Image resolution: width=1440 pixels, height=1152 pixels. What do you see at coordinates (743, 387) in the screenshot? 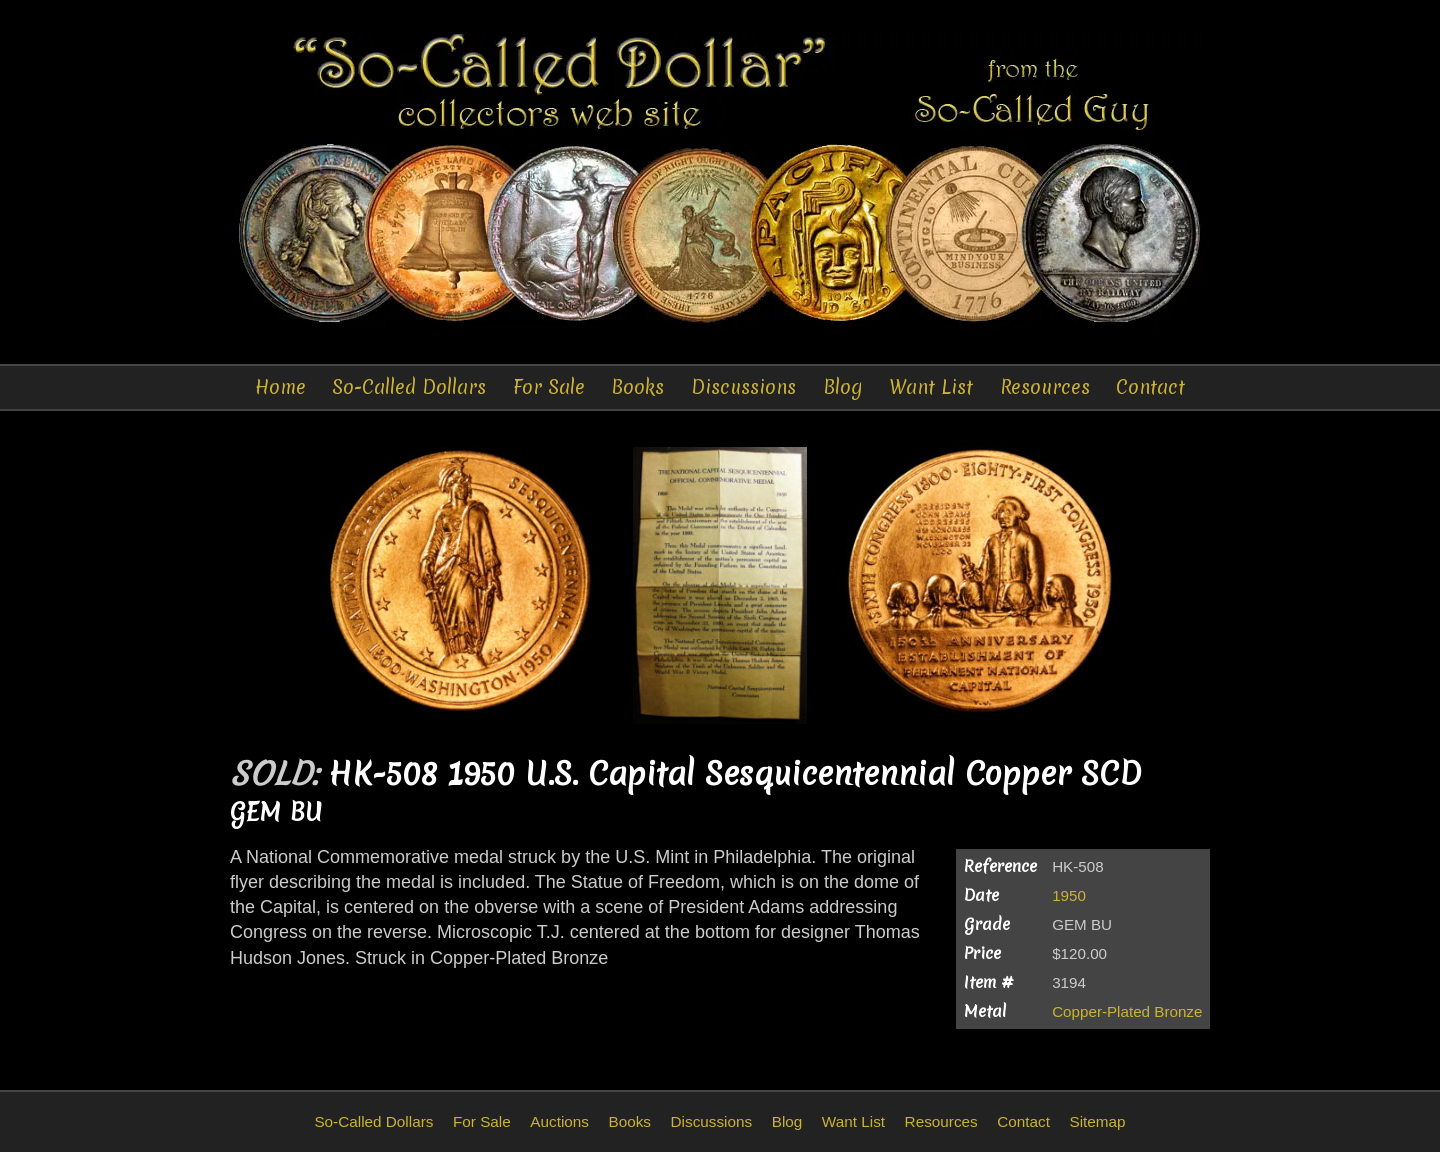
I see `Discussions` at bounding box center [743, 387].